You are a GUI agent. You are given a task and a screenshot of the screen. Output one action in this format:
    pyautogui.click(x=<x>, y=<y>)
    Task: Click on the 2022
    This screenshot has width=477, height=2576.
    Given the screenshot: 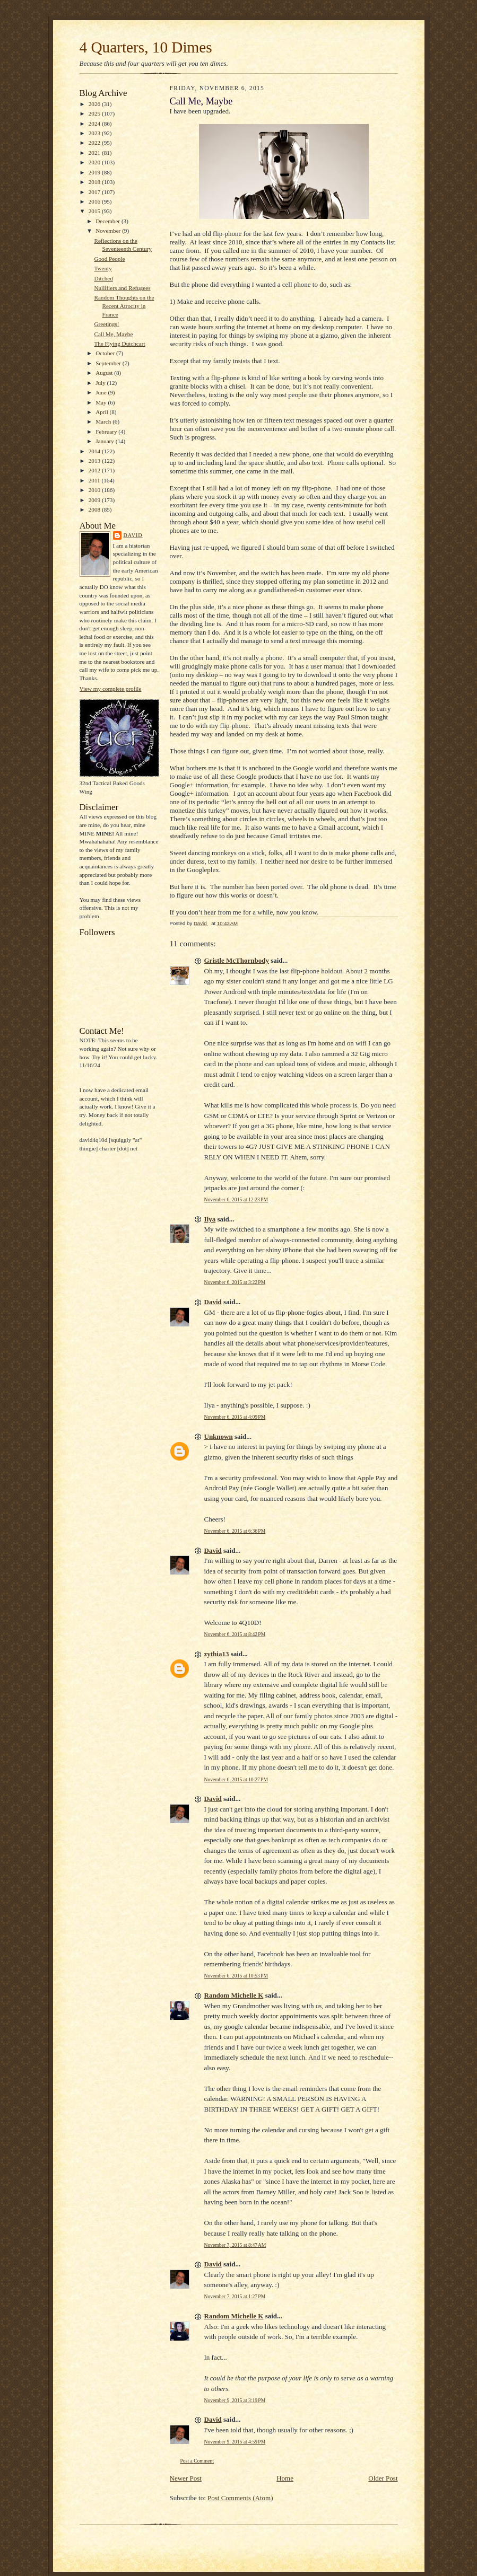 What is the action you would take?
    pyautogui.click(x=95, y=142)
    